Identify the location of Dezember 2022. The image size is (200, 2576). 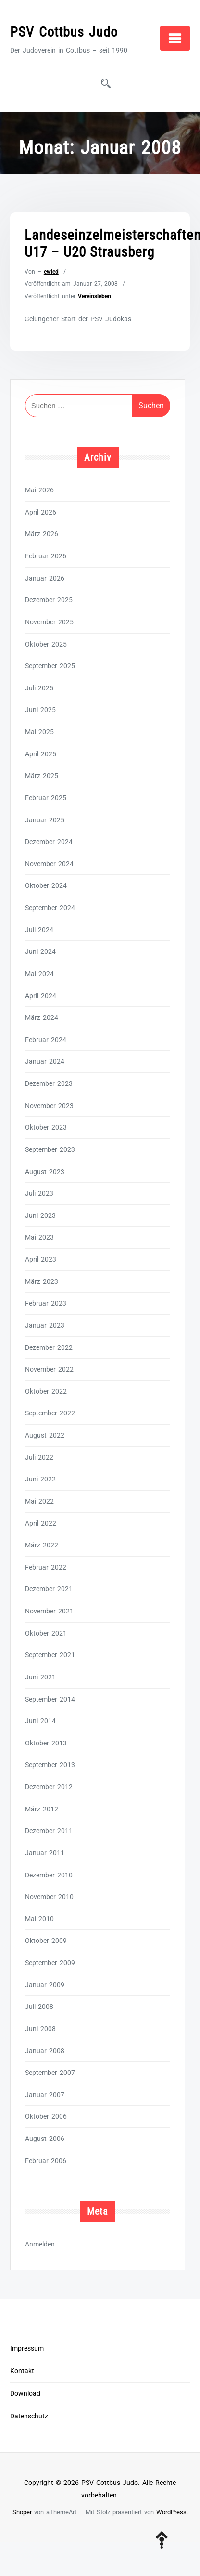
(49, 1347).